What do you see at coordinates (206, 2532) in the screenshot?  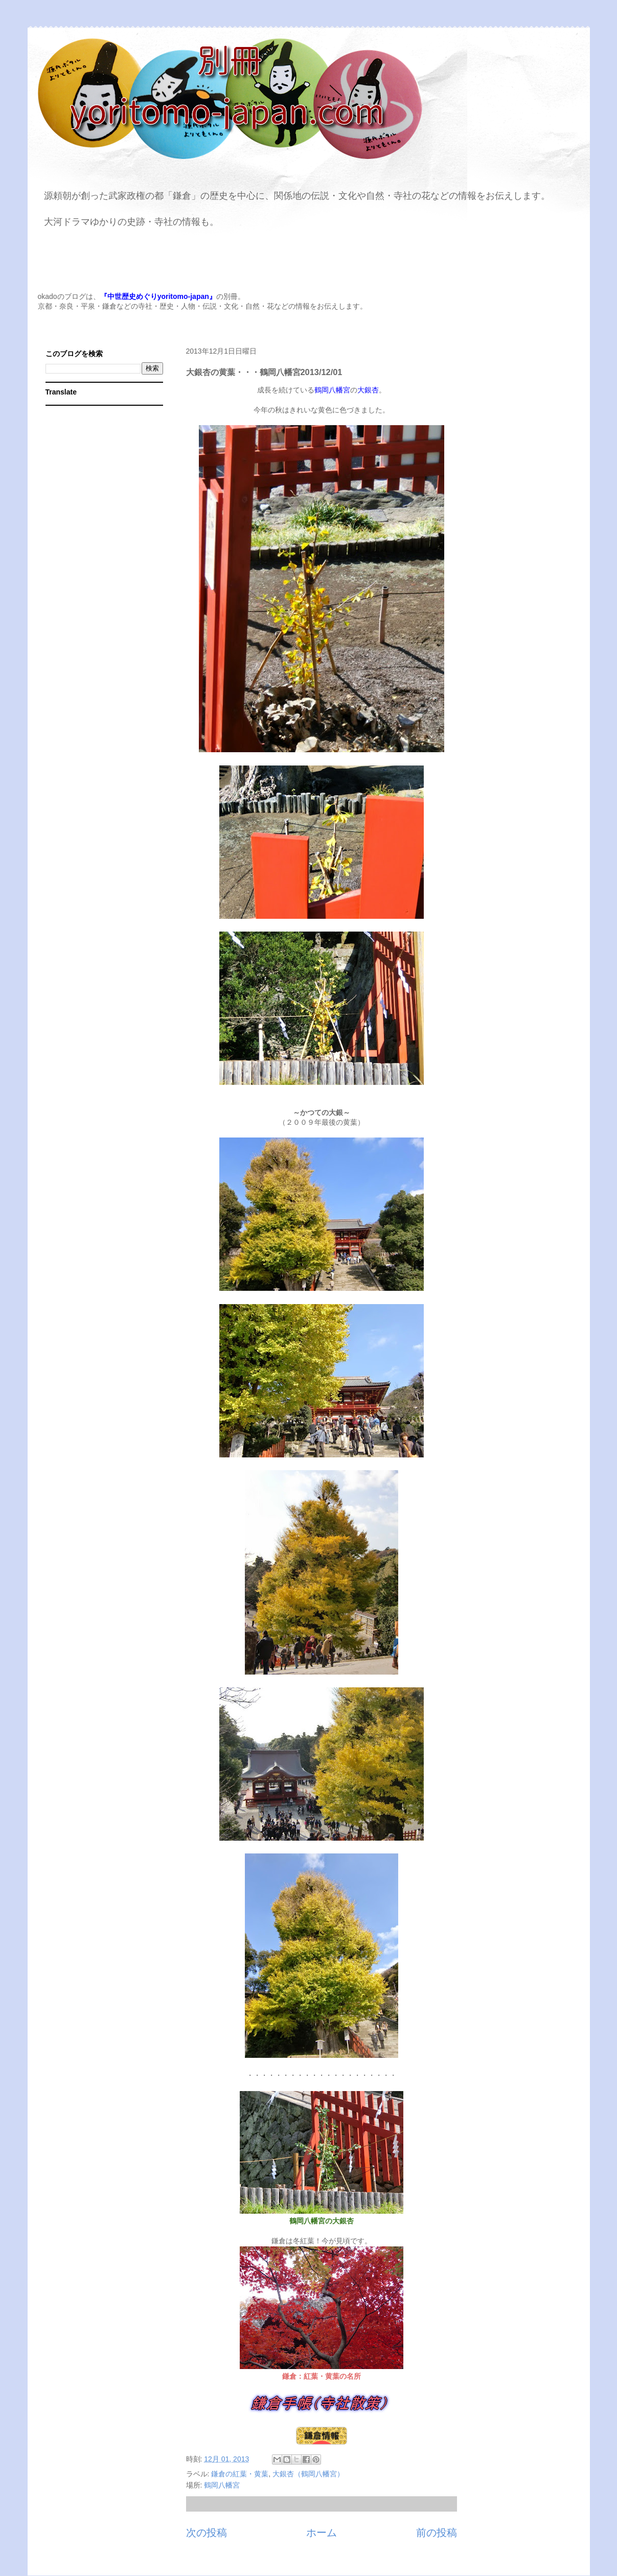 I see `次の投稿` at bounding box center [206, 2532].